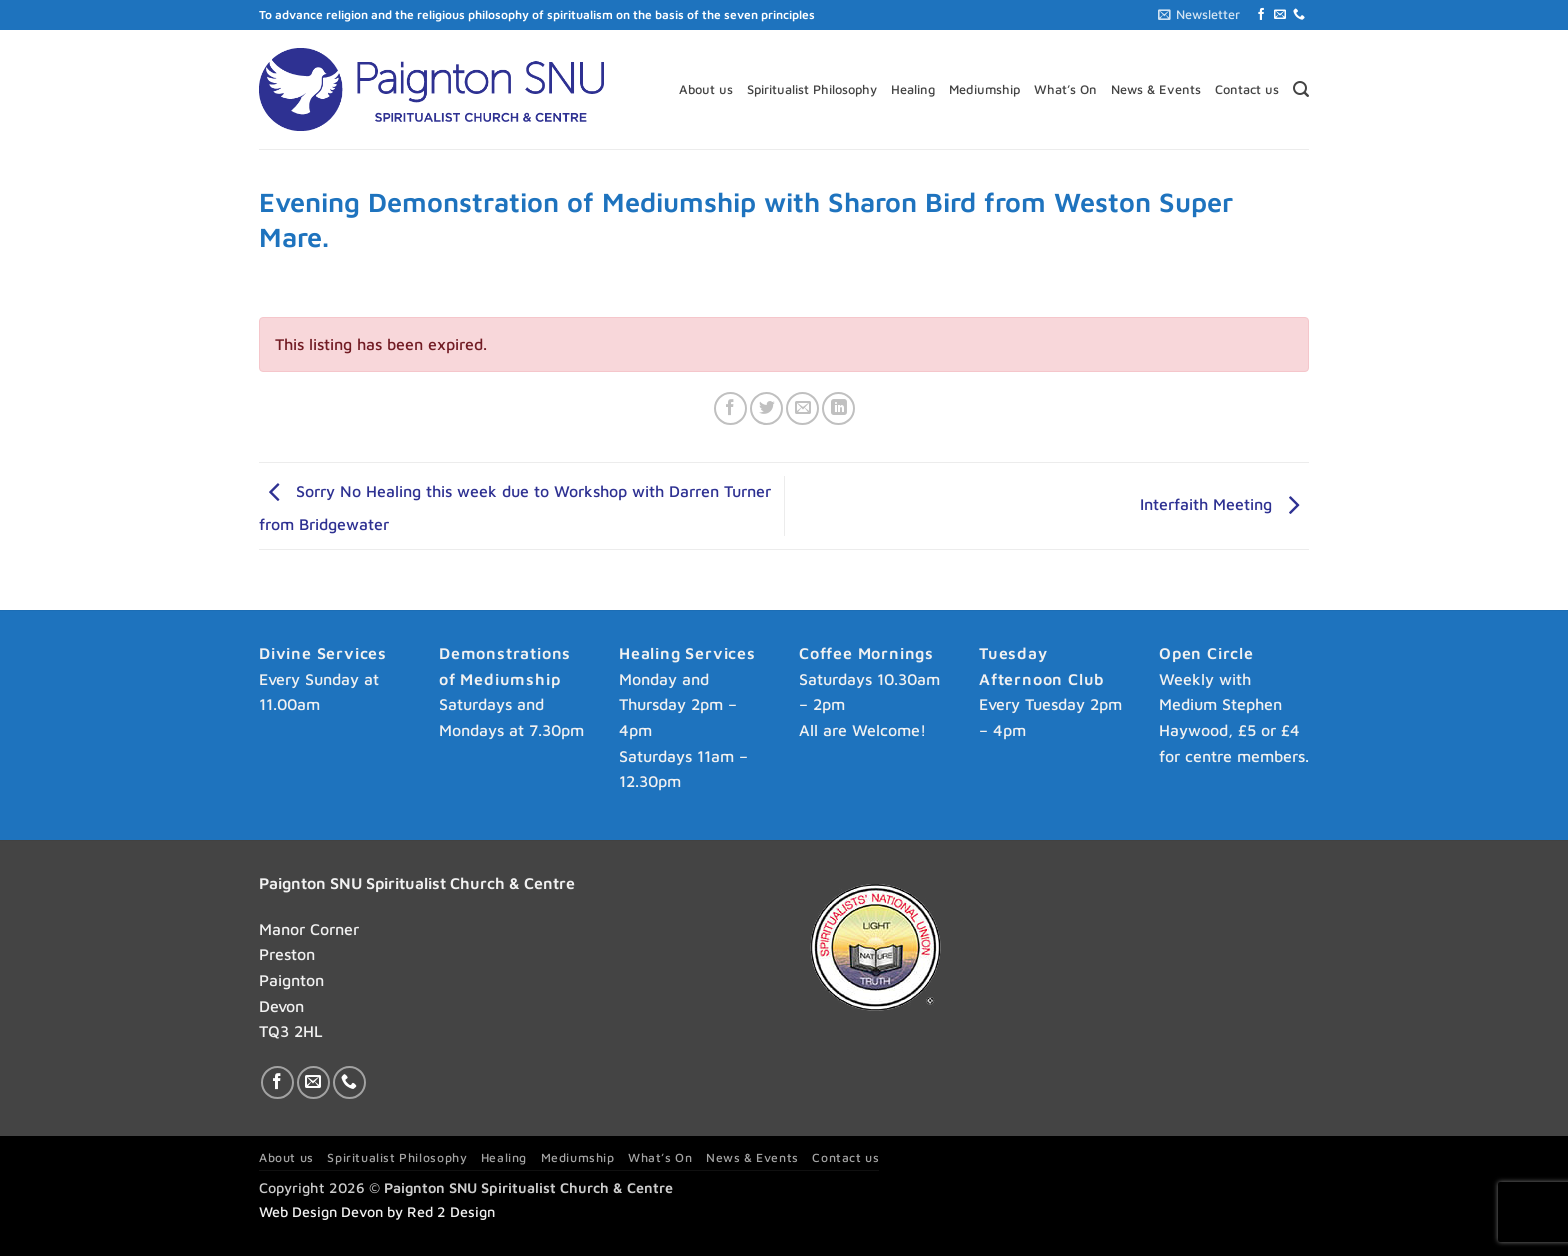 This screenshot has width=1568, height=1256. Describe the element at coordinates (802, 408) in the screenshot. I see `[Email to a Friend]` at that location.